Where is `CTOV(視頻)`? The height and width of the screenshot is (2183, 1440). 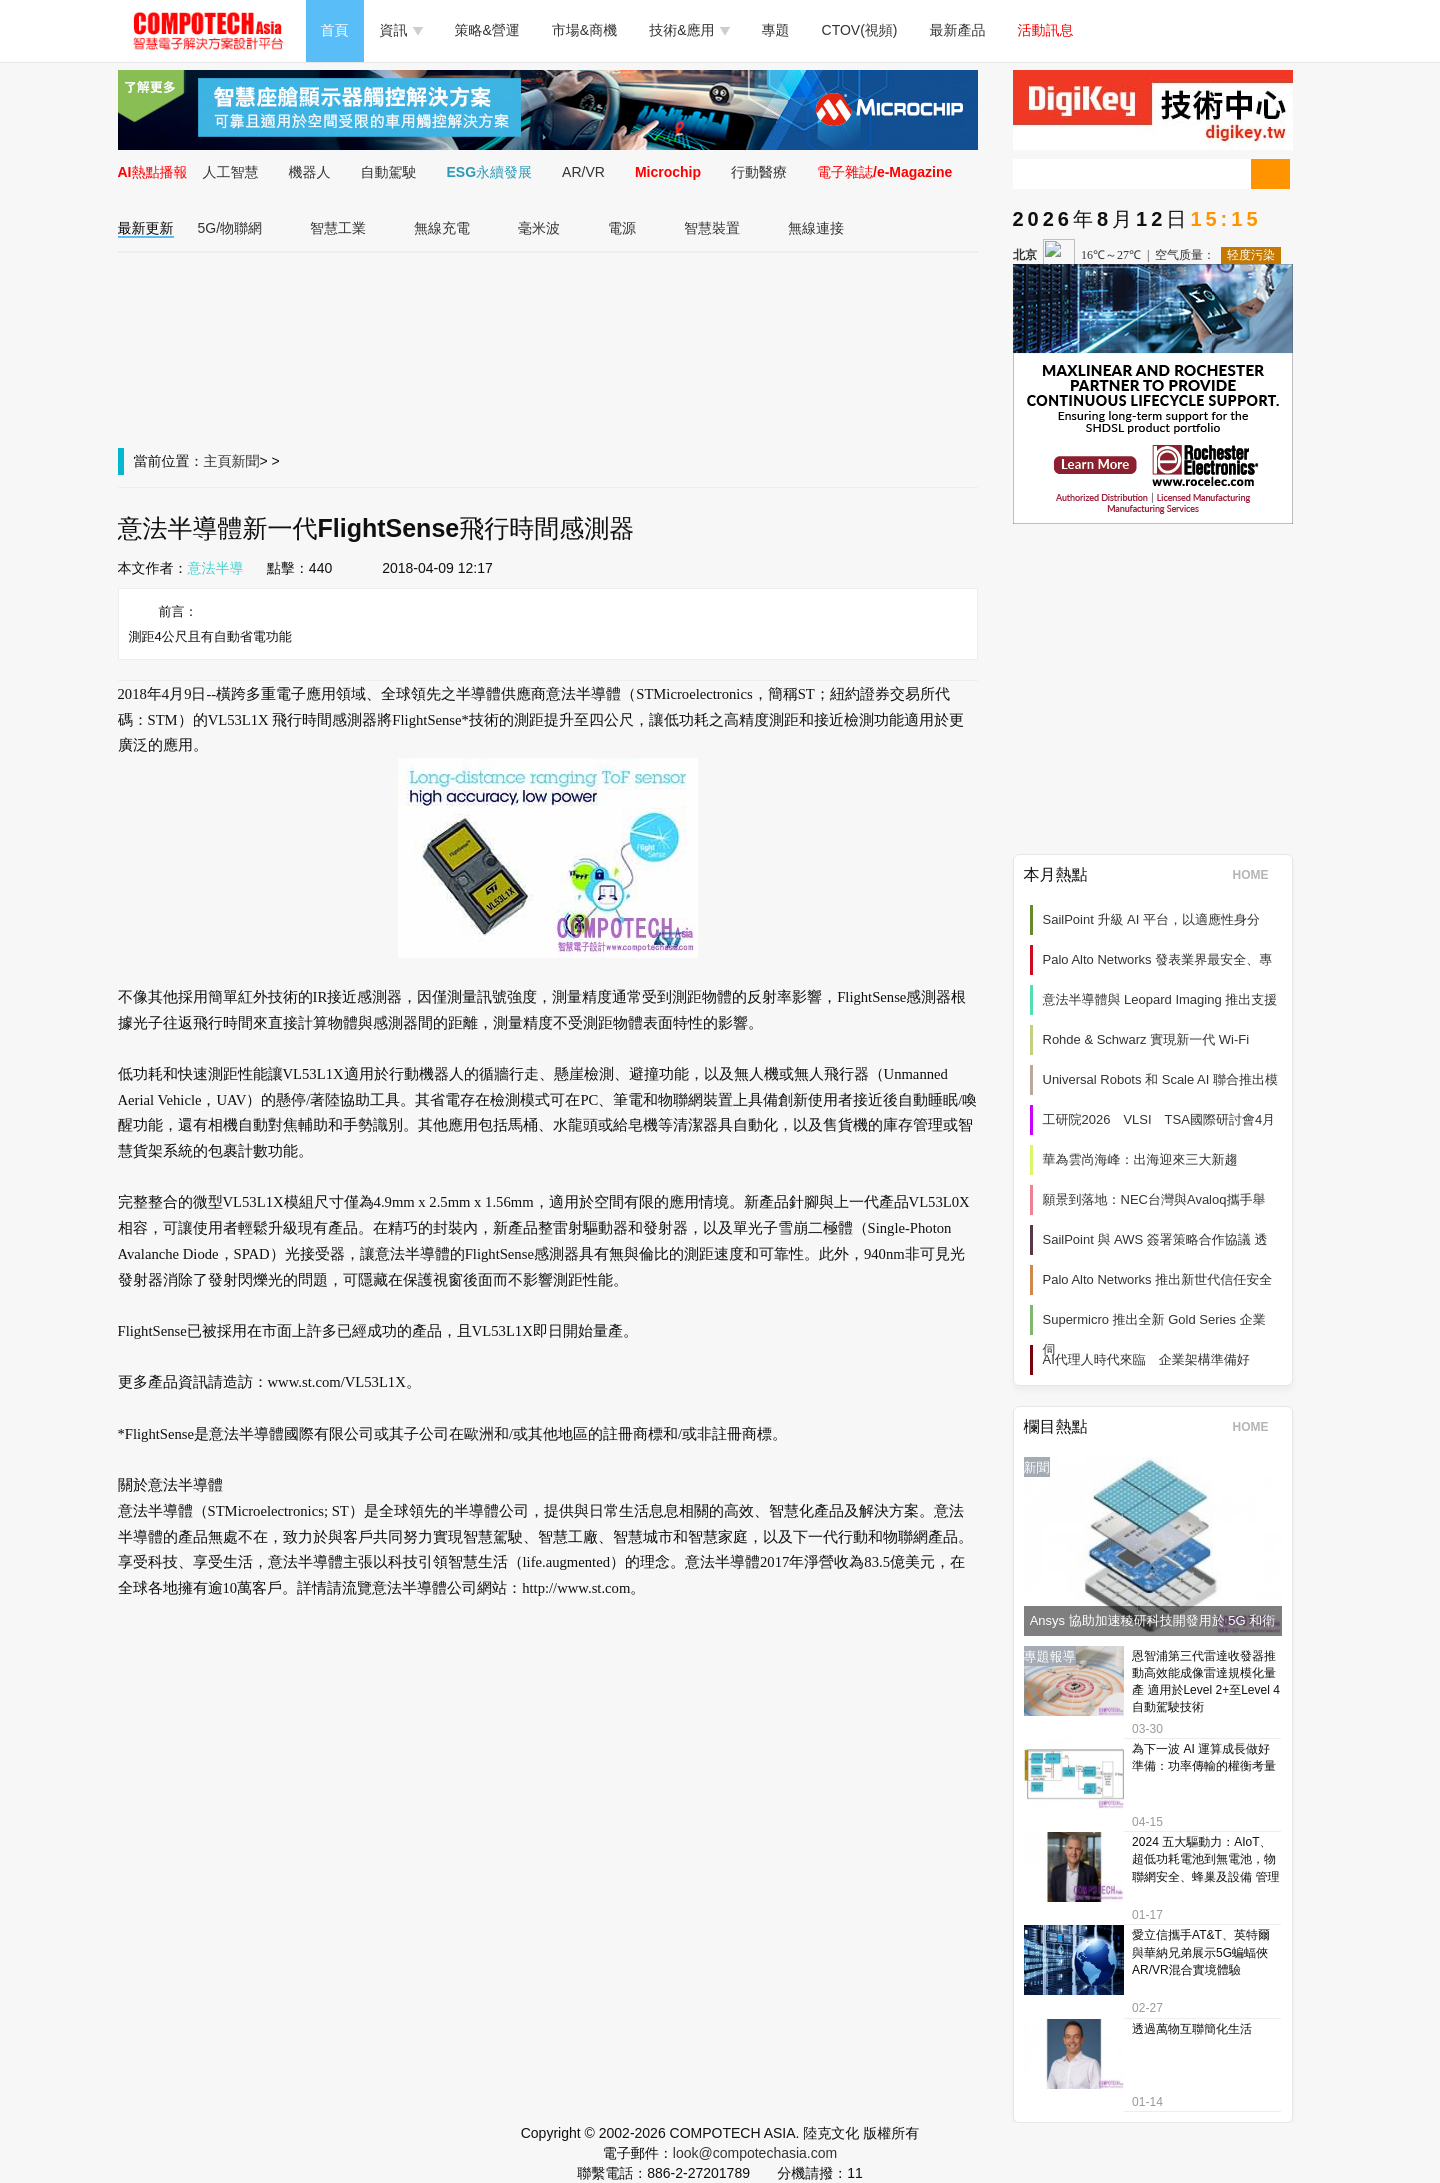
CTOV(視頻) is located at coordinates (860, 30).